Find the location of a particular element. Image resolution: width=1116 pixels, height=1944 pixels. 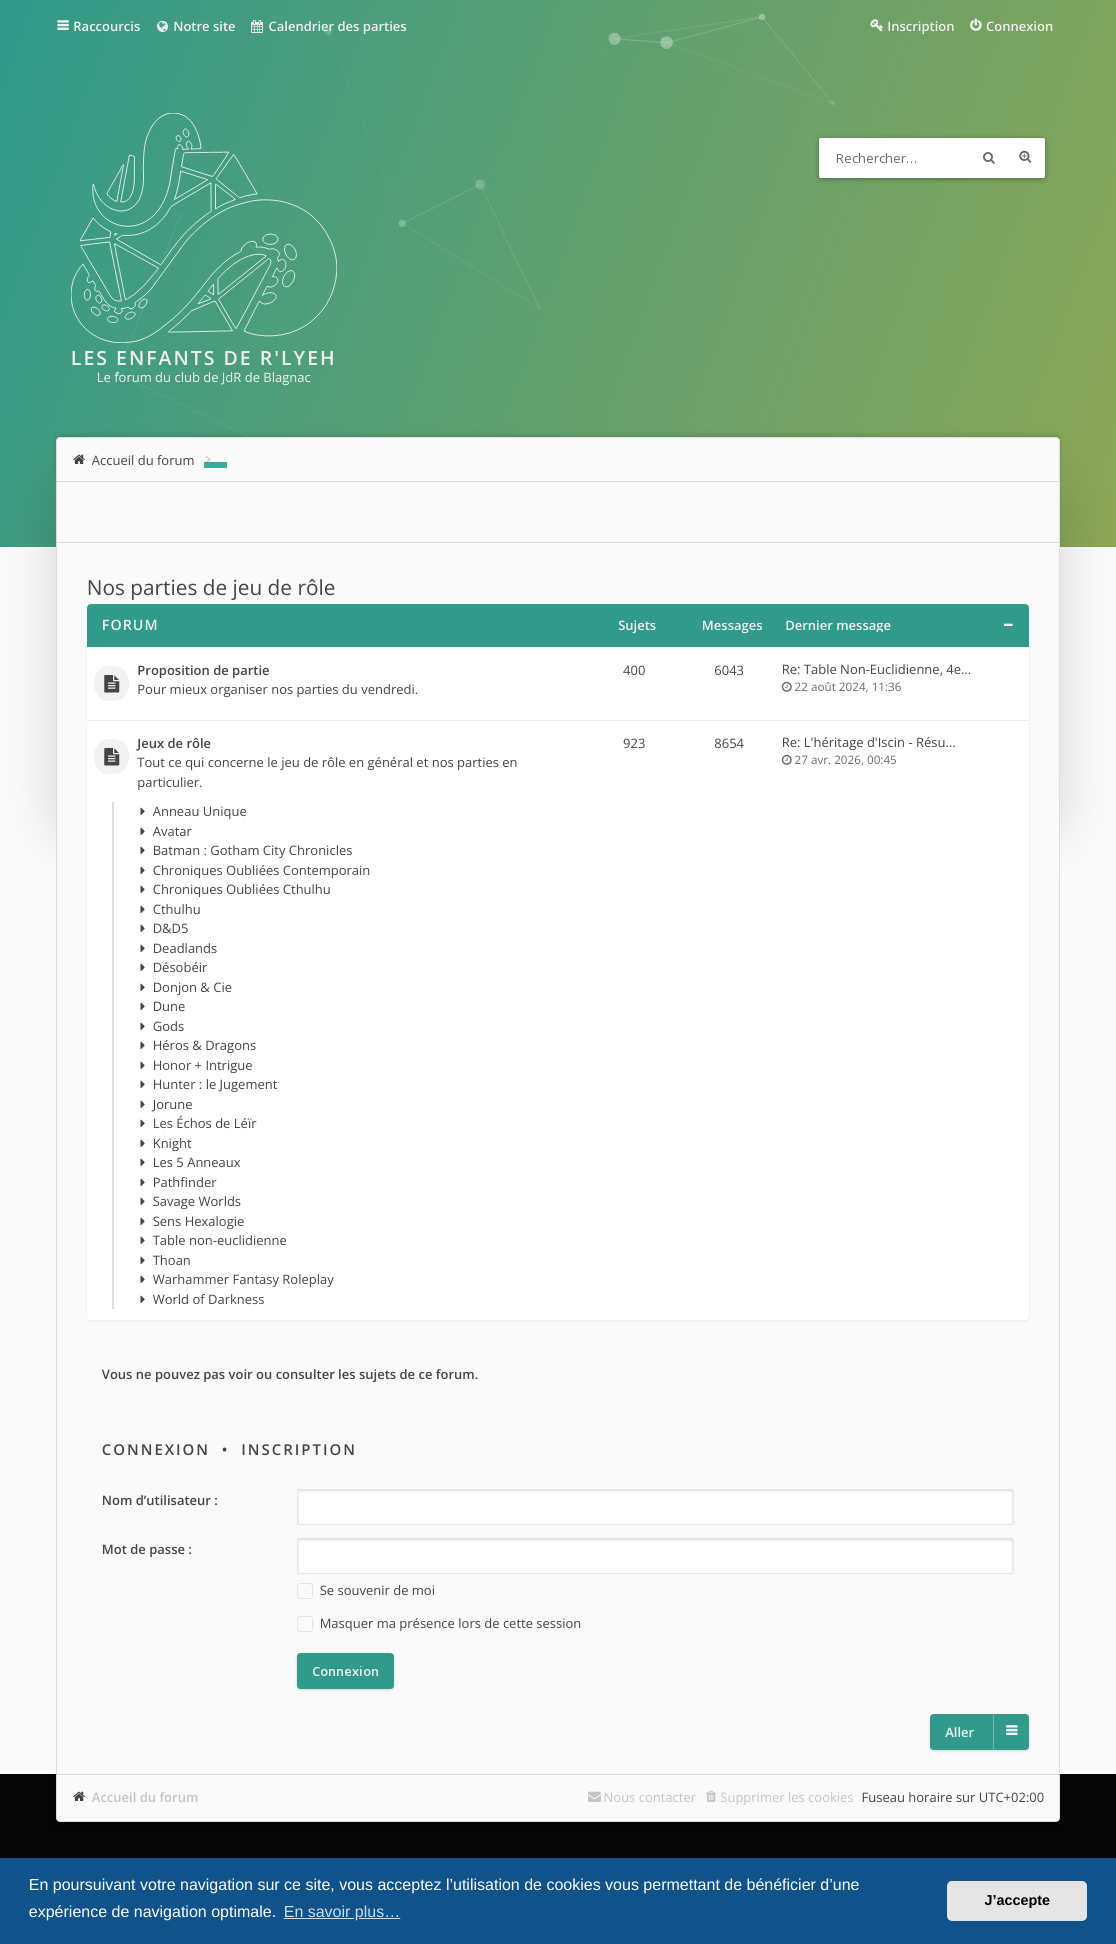

Hunter : le Jugement is located at coordinates (215, 1084).